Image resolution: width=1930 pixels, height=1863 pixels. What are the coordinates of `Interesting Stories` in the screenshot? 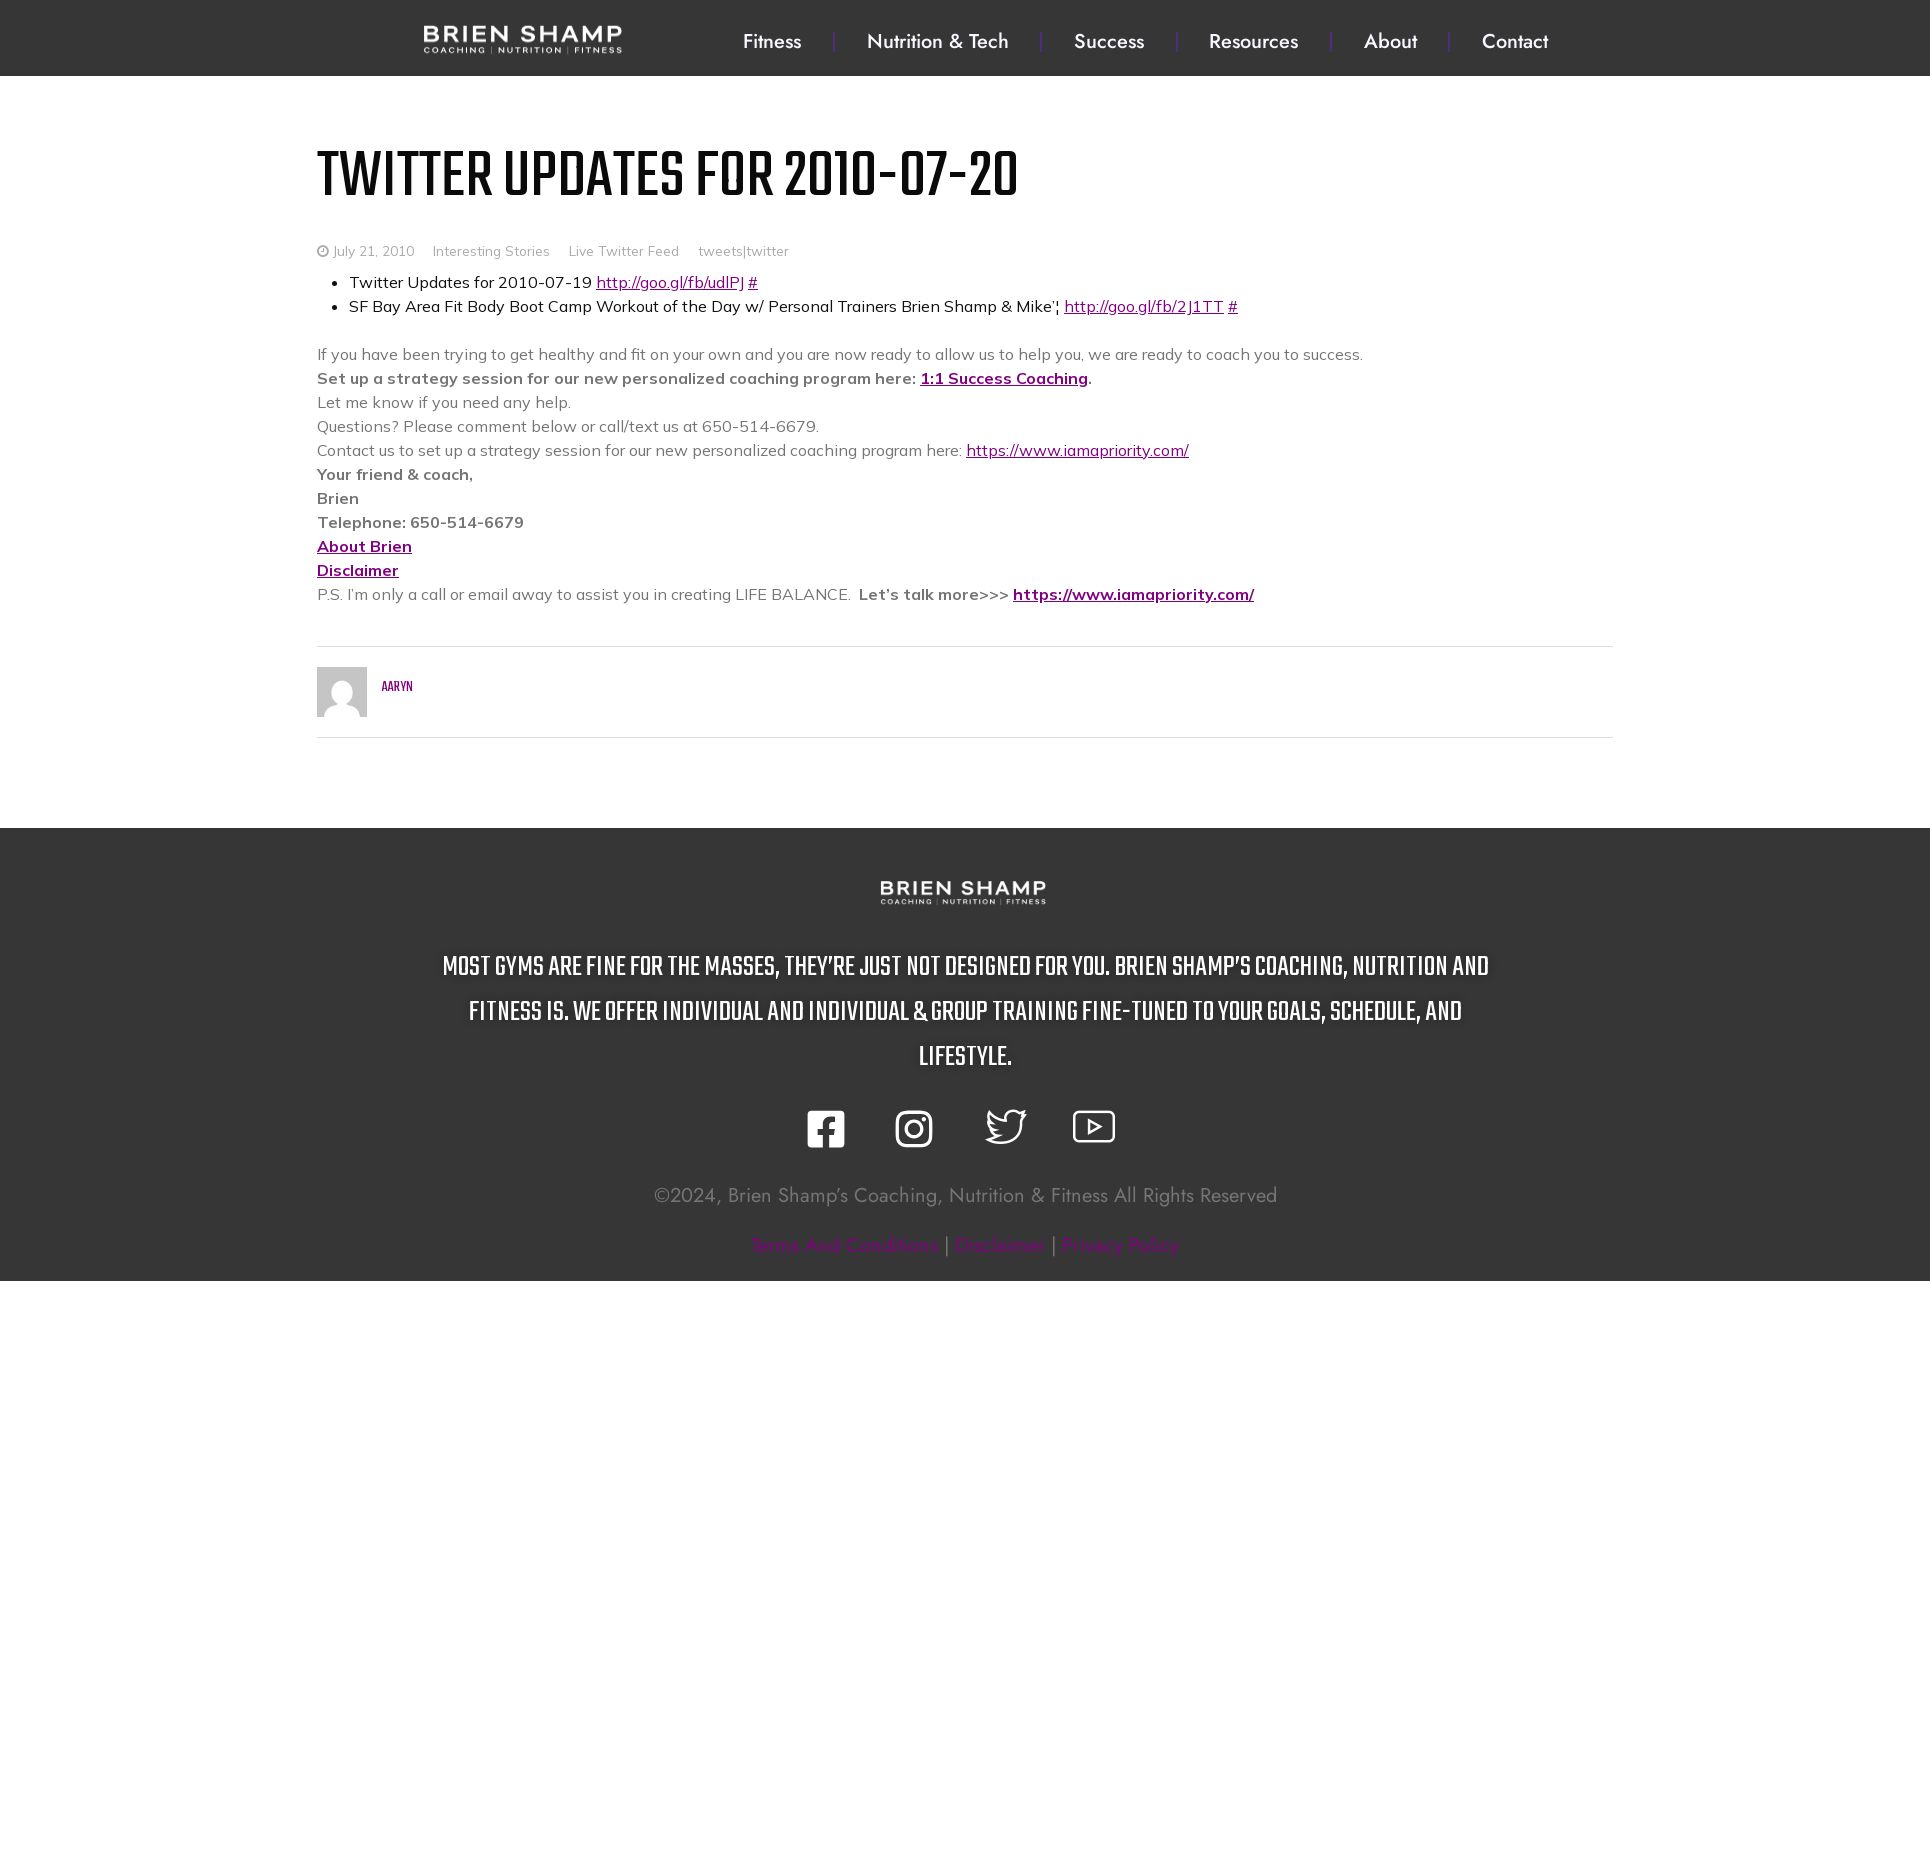 It's located at (491, 250).